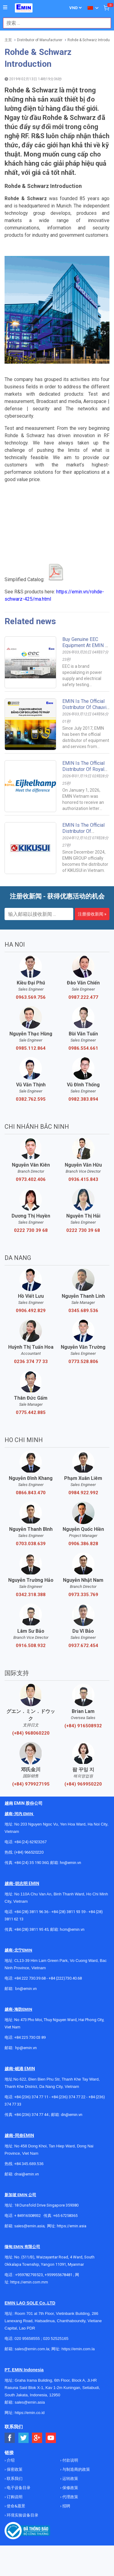 This screenshot has width=114, height=2576. Describe the element at coordinates (69, 2460) in the screenshot. I see `付款说明` at that location.